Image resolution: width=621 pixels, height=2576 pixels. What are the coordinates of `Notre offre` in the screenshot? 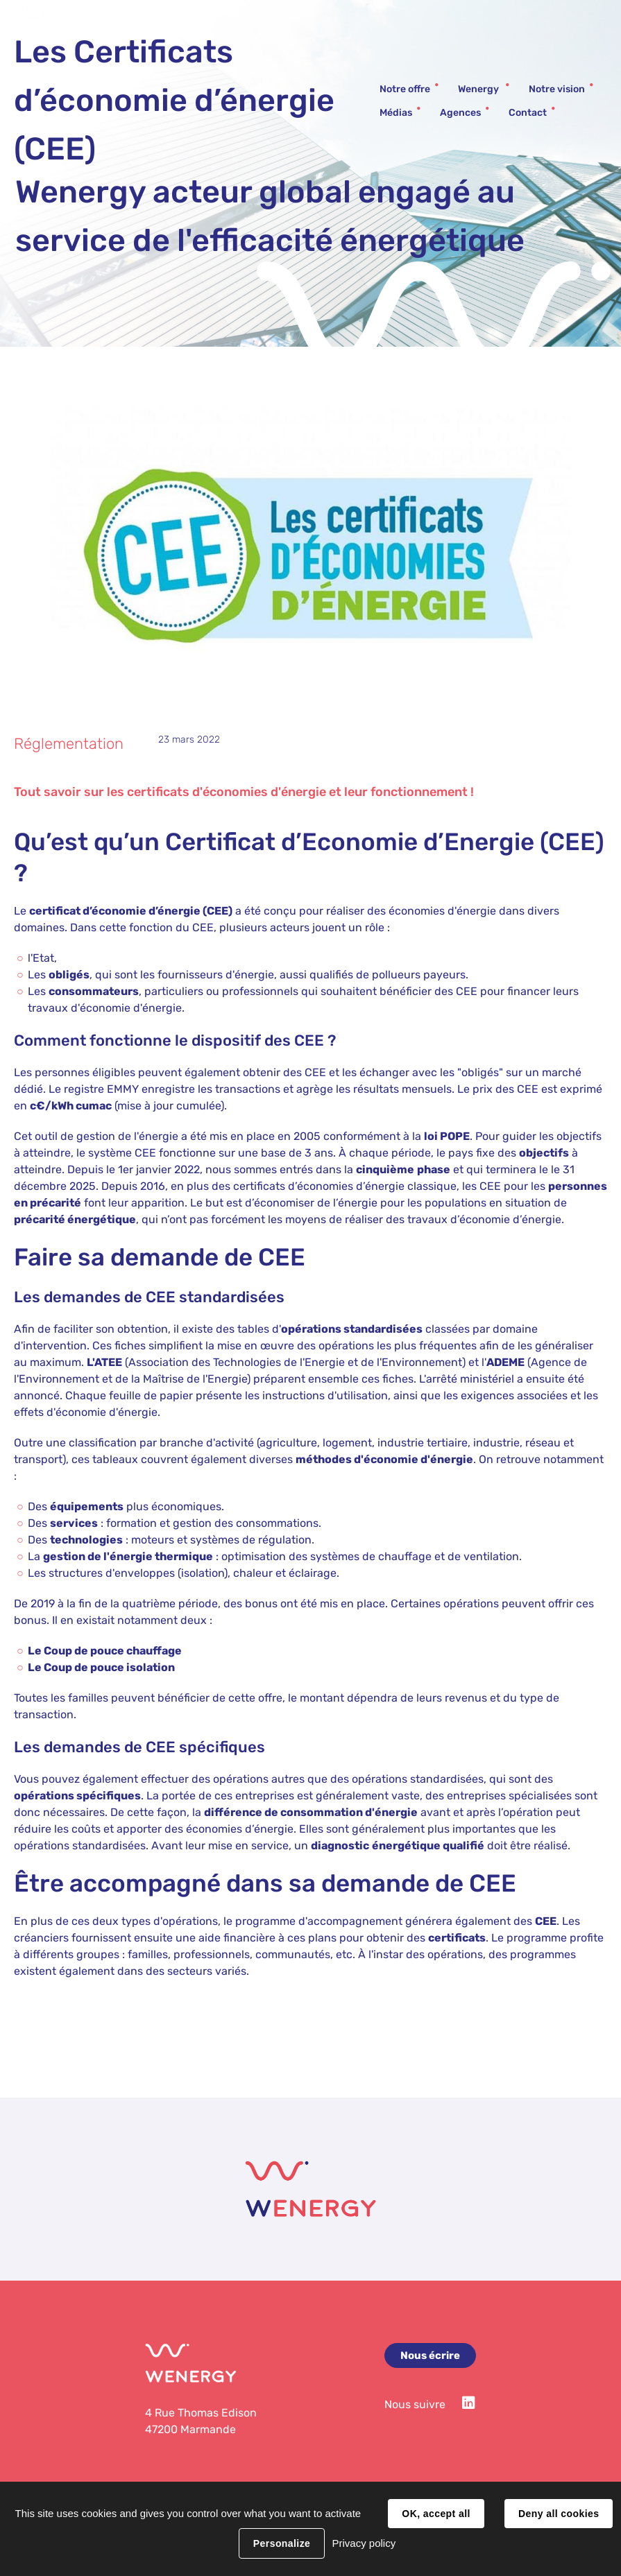 It's located at (405, 89).